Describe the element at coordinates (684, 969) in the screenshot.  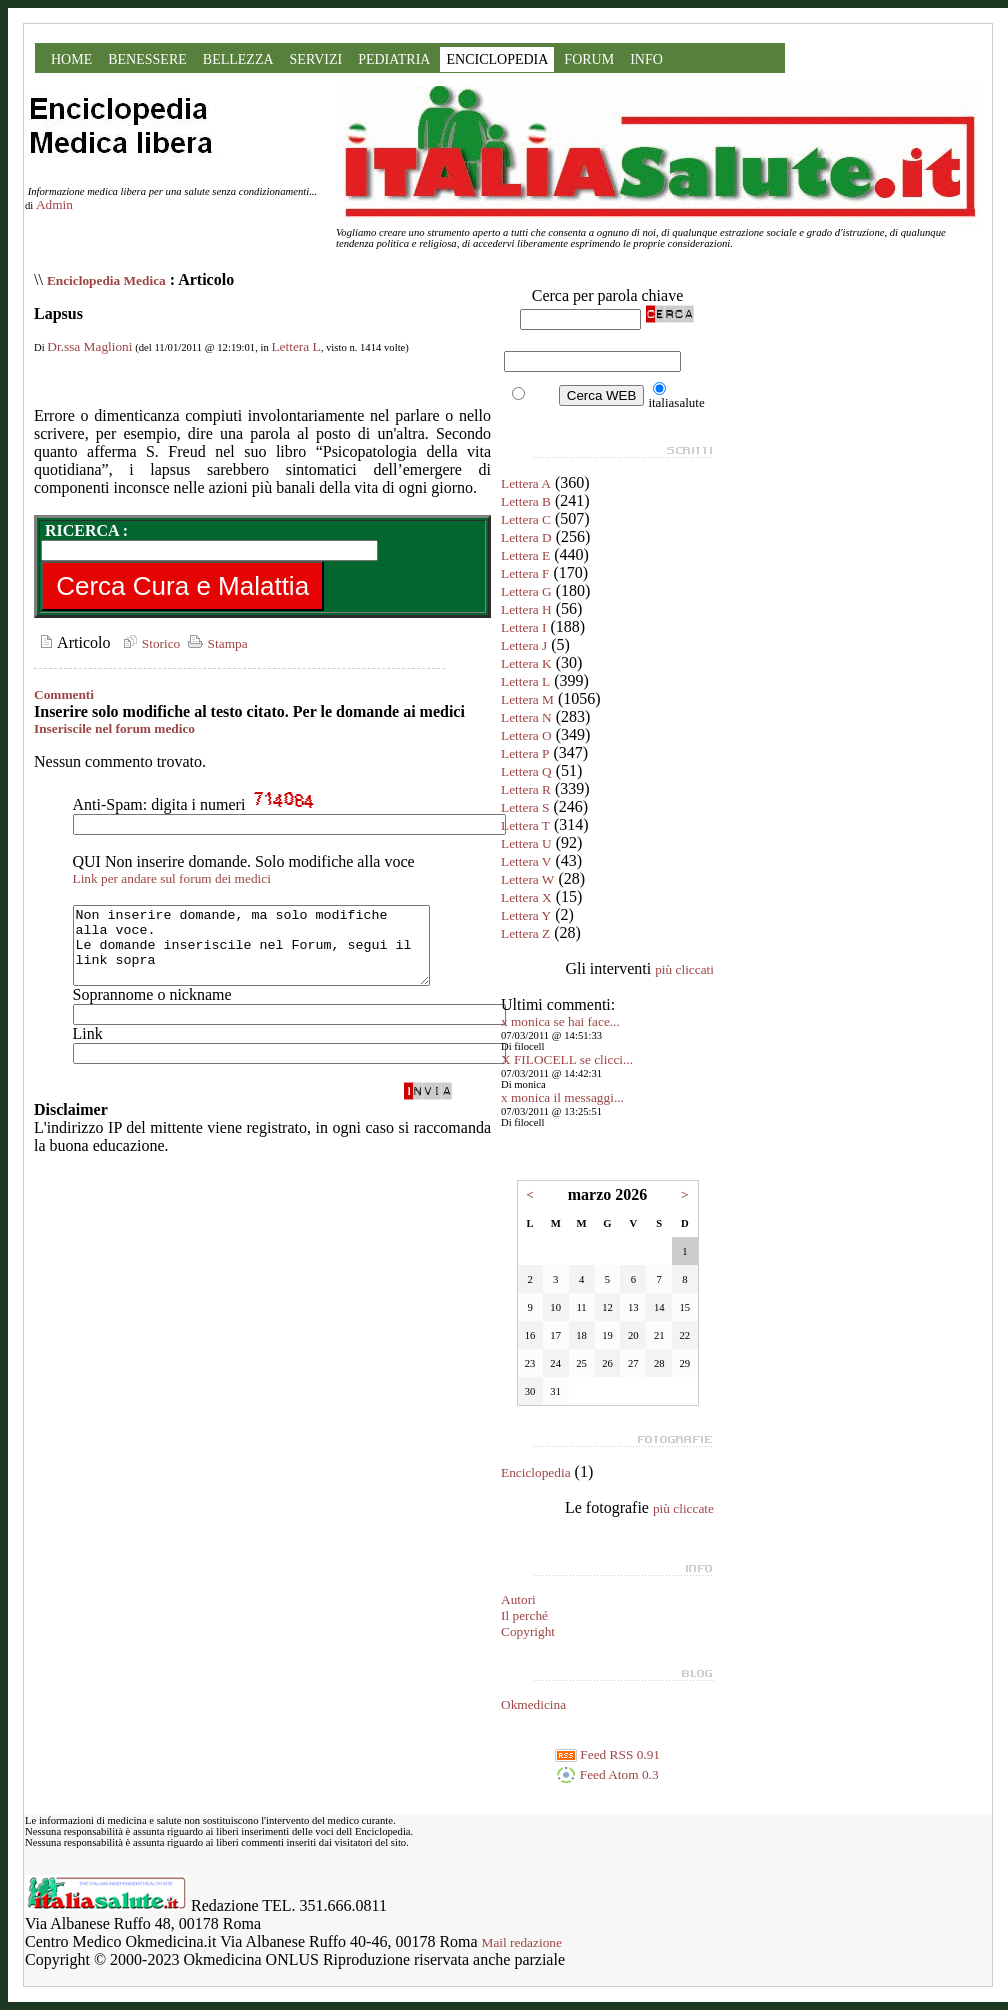
I see `più cliccati` at that location.